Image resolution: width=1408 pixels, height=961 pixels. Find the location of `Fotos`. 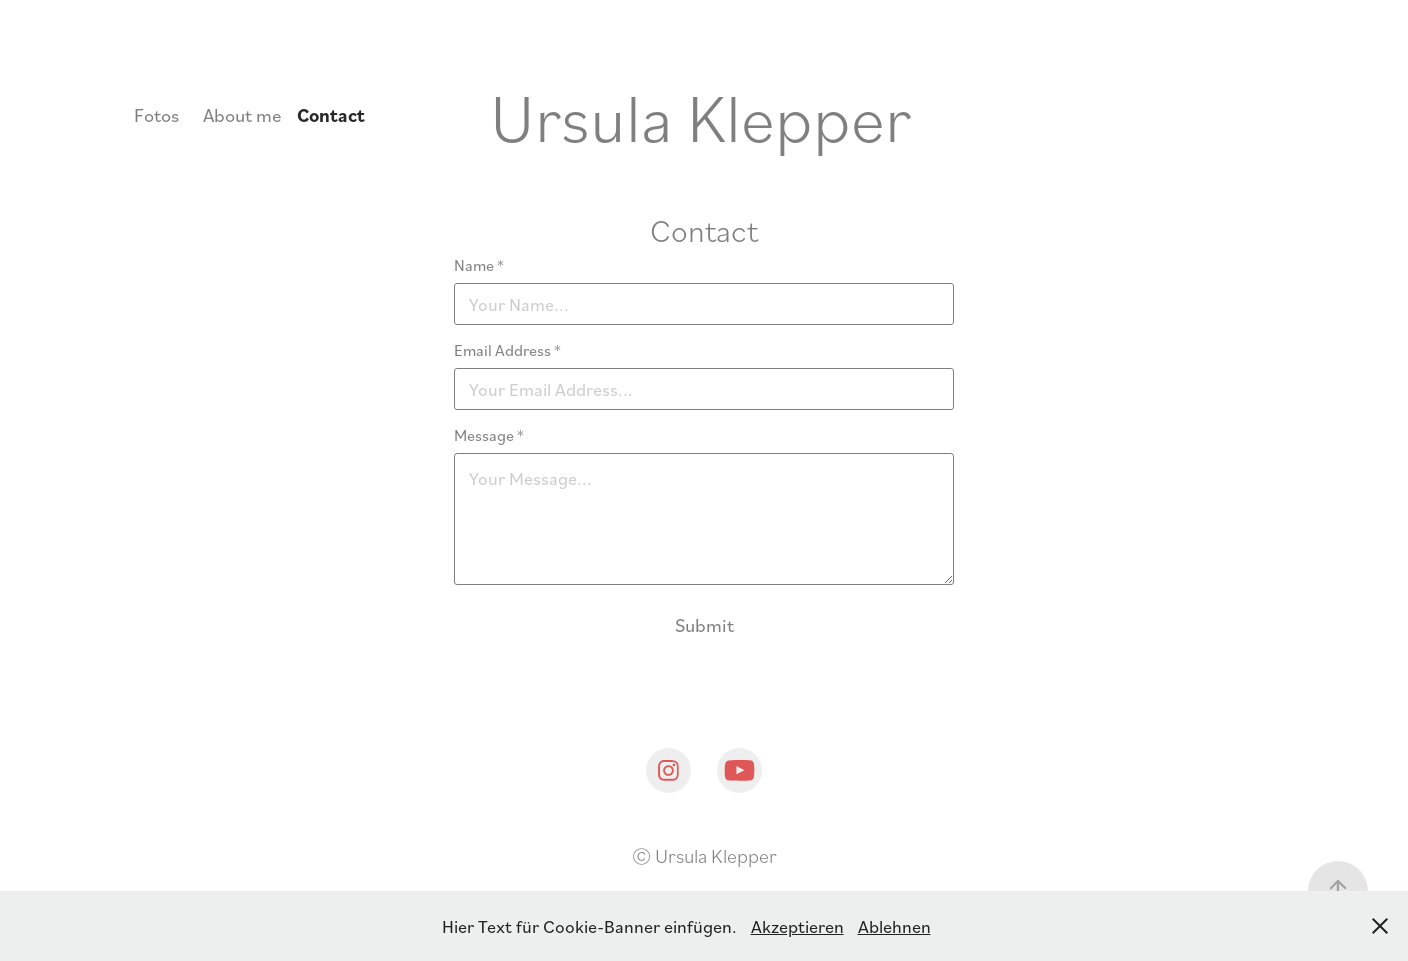

Fotos is located at coordinates (156, 114).